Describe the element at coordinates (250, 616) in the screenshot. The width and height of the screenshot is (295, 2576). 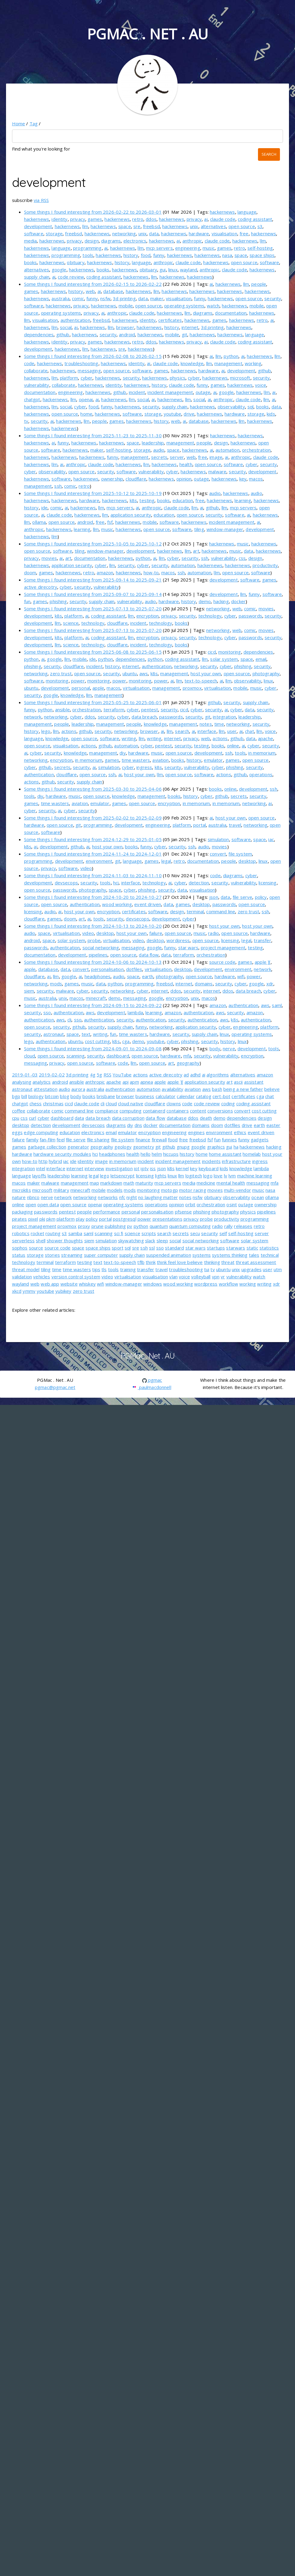
I see `passwords` at that location.